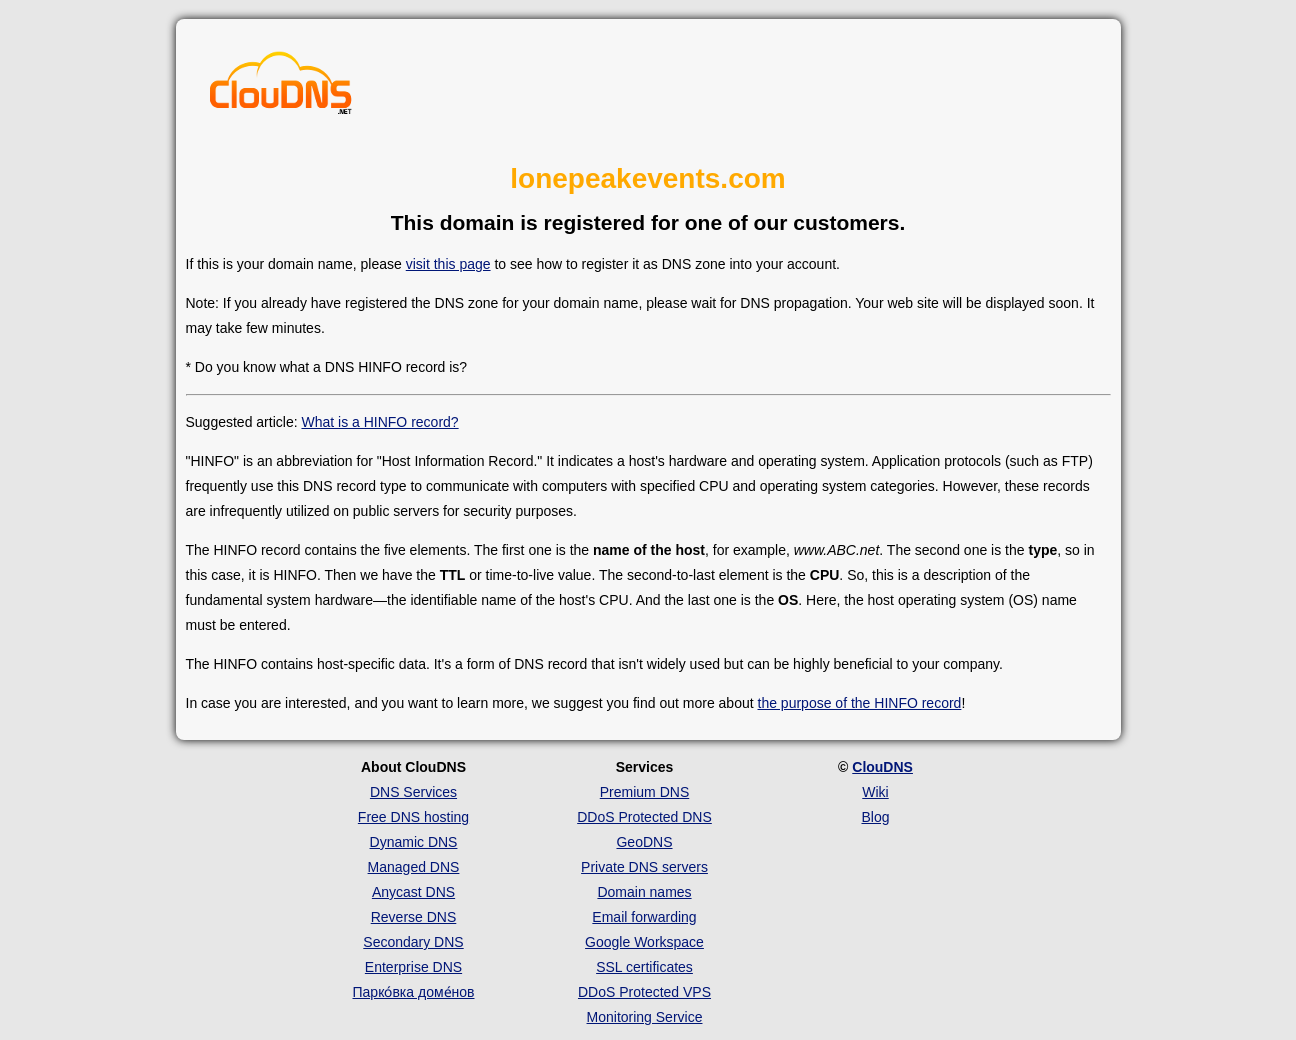 The image size is (1296, 1040). Describe the element at coordinates (413, 967) in the screenshot. I see `Enterprise DNS` at that location.